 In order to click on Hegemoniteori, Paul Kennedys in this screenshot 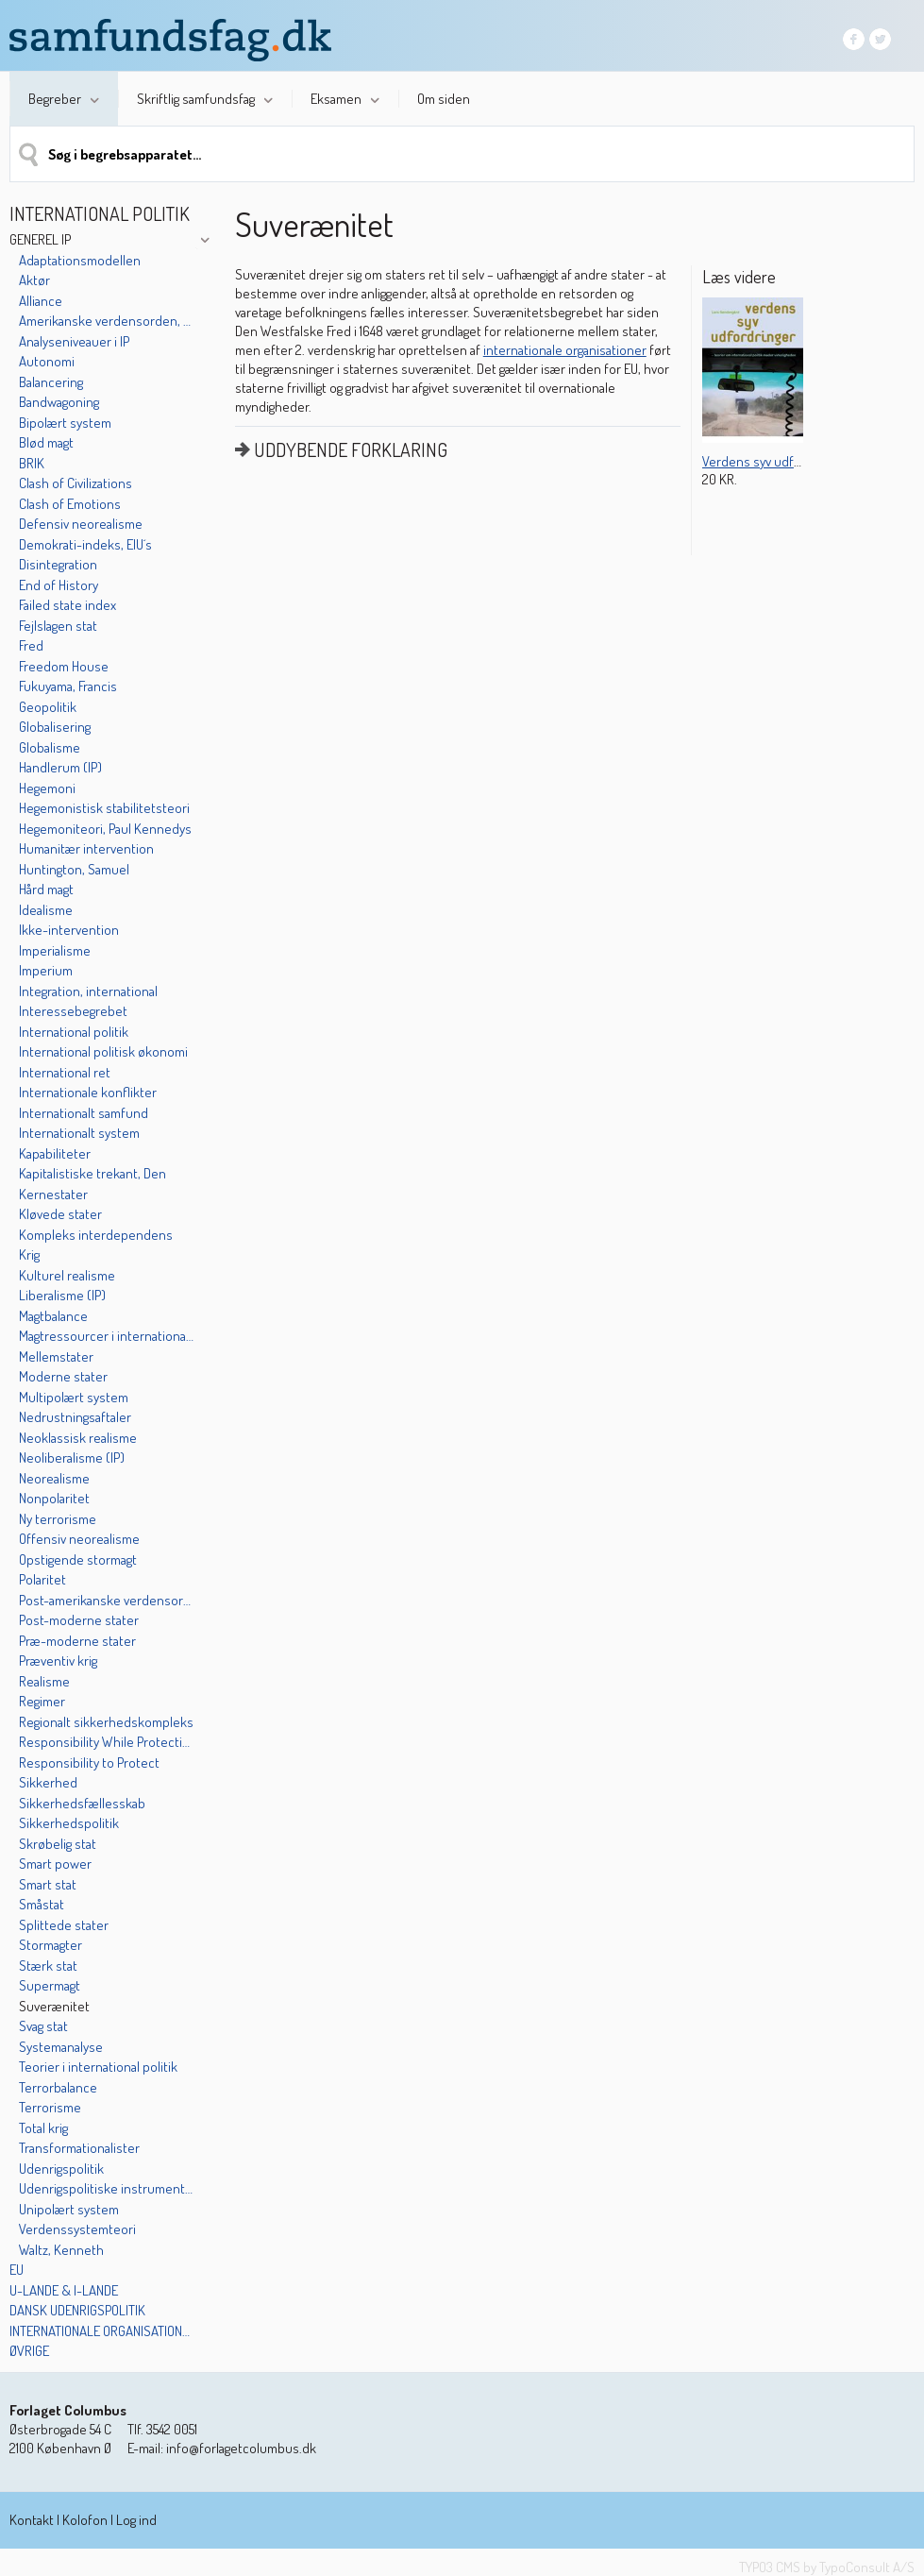, I will do `click(105, 829)`.